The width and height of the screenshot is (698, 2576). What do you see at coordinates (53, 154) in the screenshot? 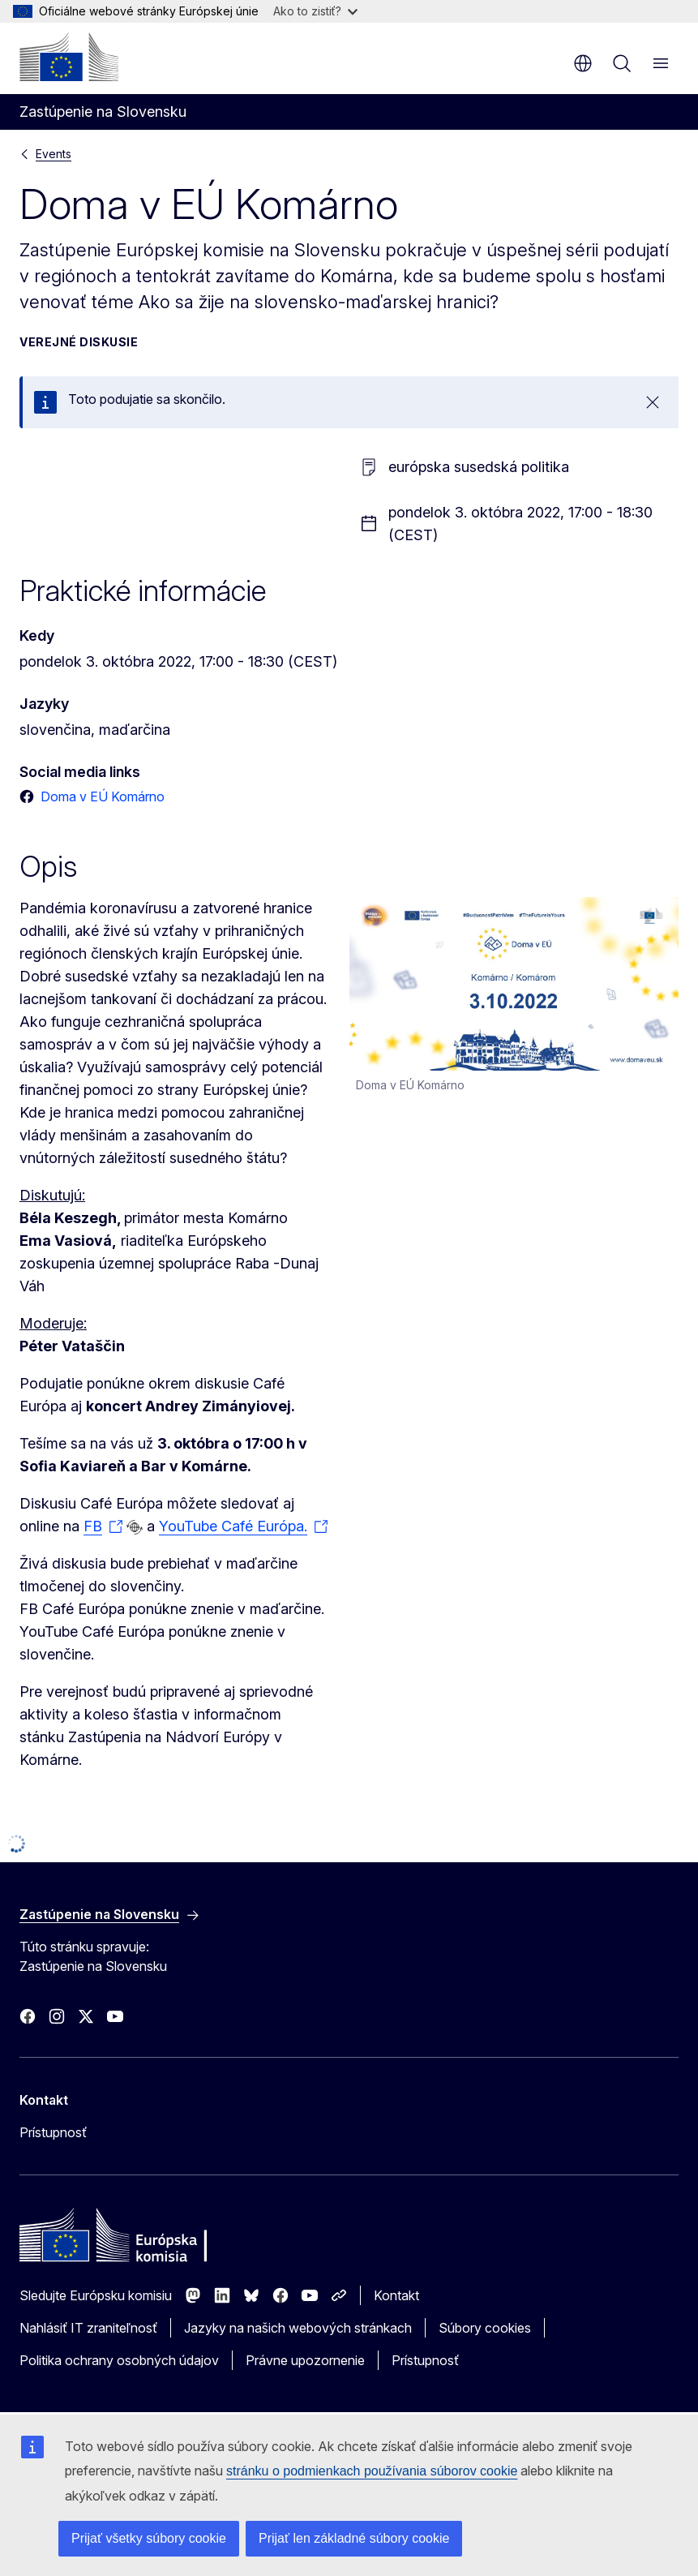
I see `Events` at bounding box center [53, 154].